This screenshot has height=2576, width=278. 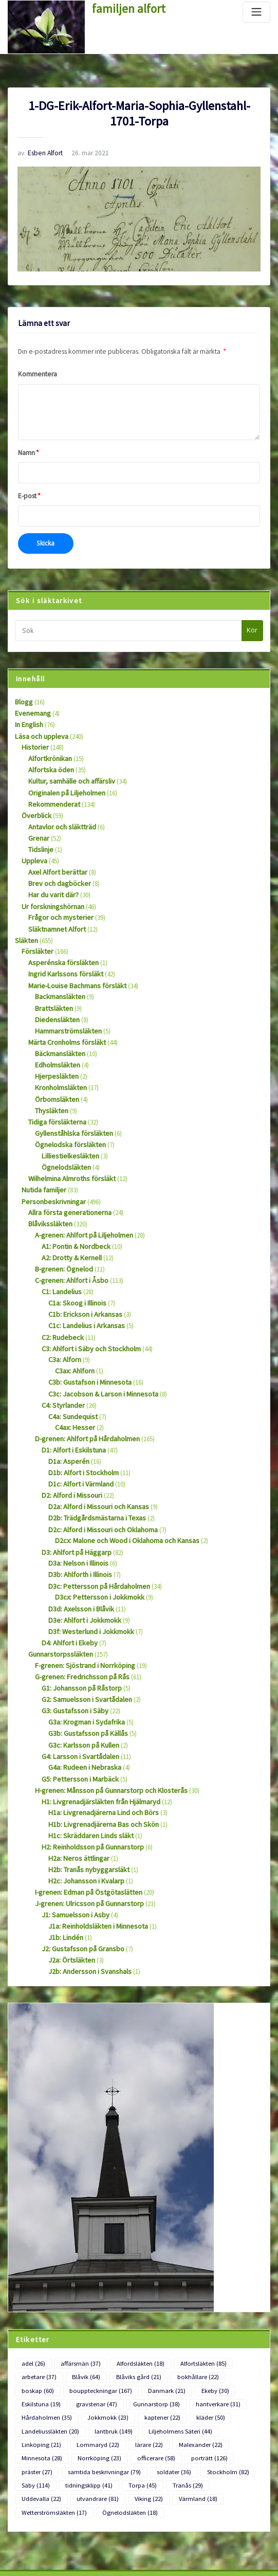 I want to click on Allra första generationerna, so click(x=65, y=1172).